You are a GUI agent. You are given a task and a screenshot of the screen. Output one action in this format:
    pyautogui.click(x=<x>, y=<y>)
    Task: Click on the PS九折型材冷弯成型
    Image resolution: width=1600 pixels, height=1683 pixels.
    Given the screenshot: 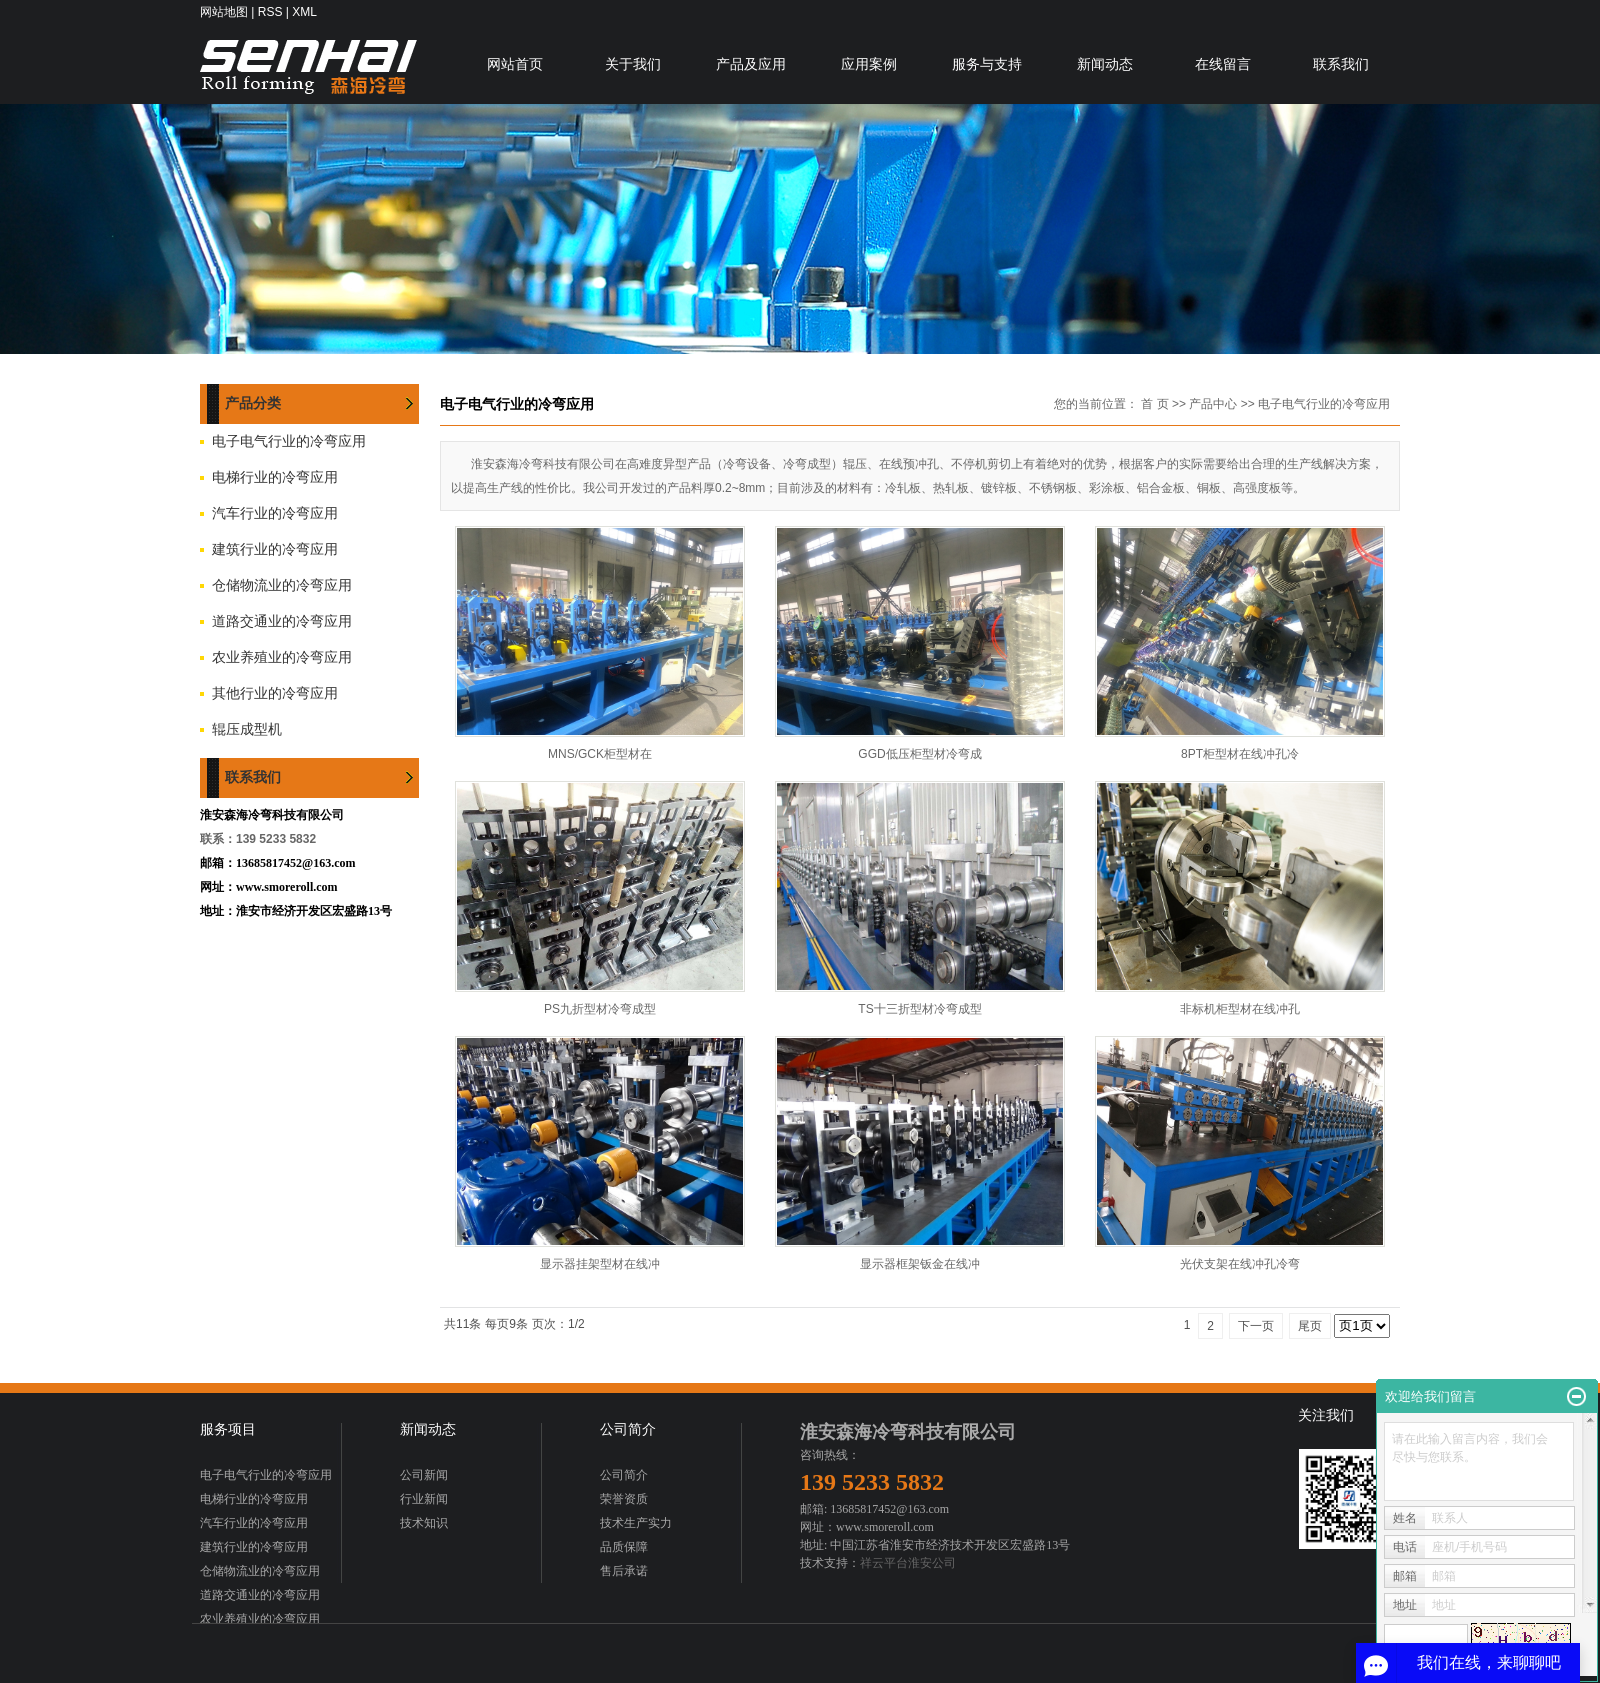 What is the action you would take?
    pyautogui.click(x=600, y=1009)
    